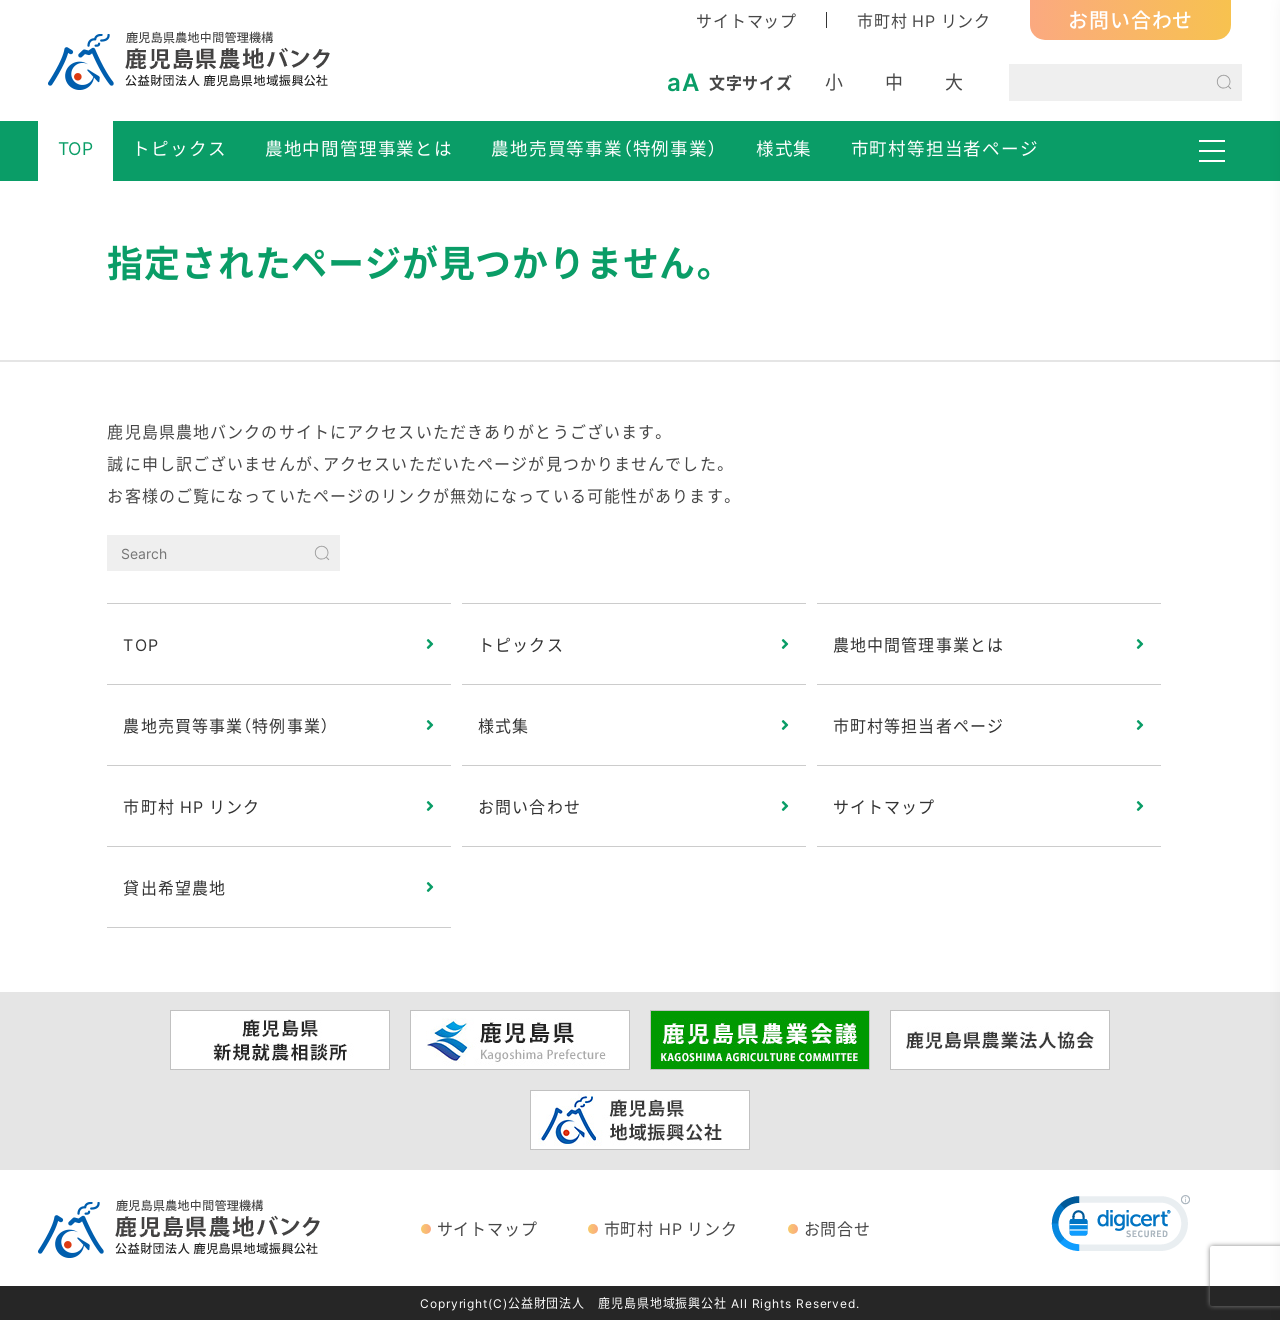 Image resolution: width=1280 pixels, height=1320 pixels. Describe the element at coordinates (1121, 1228) in the screenshot. I see `[link]` at that location.